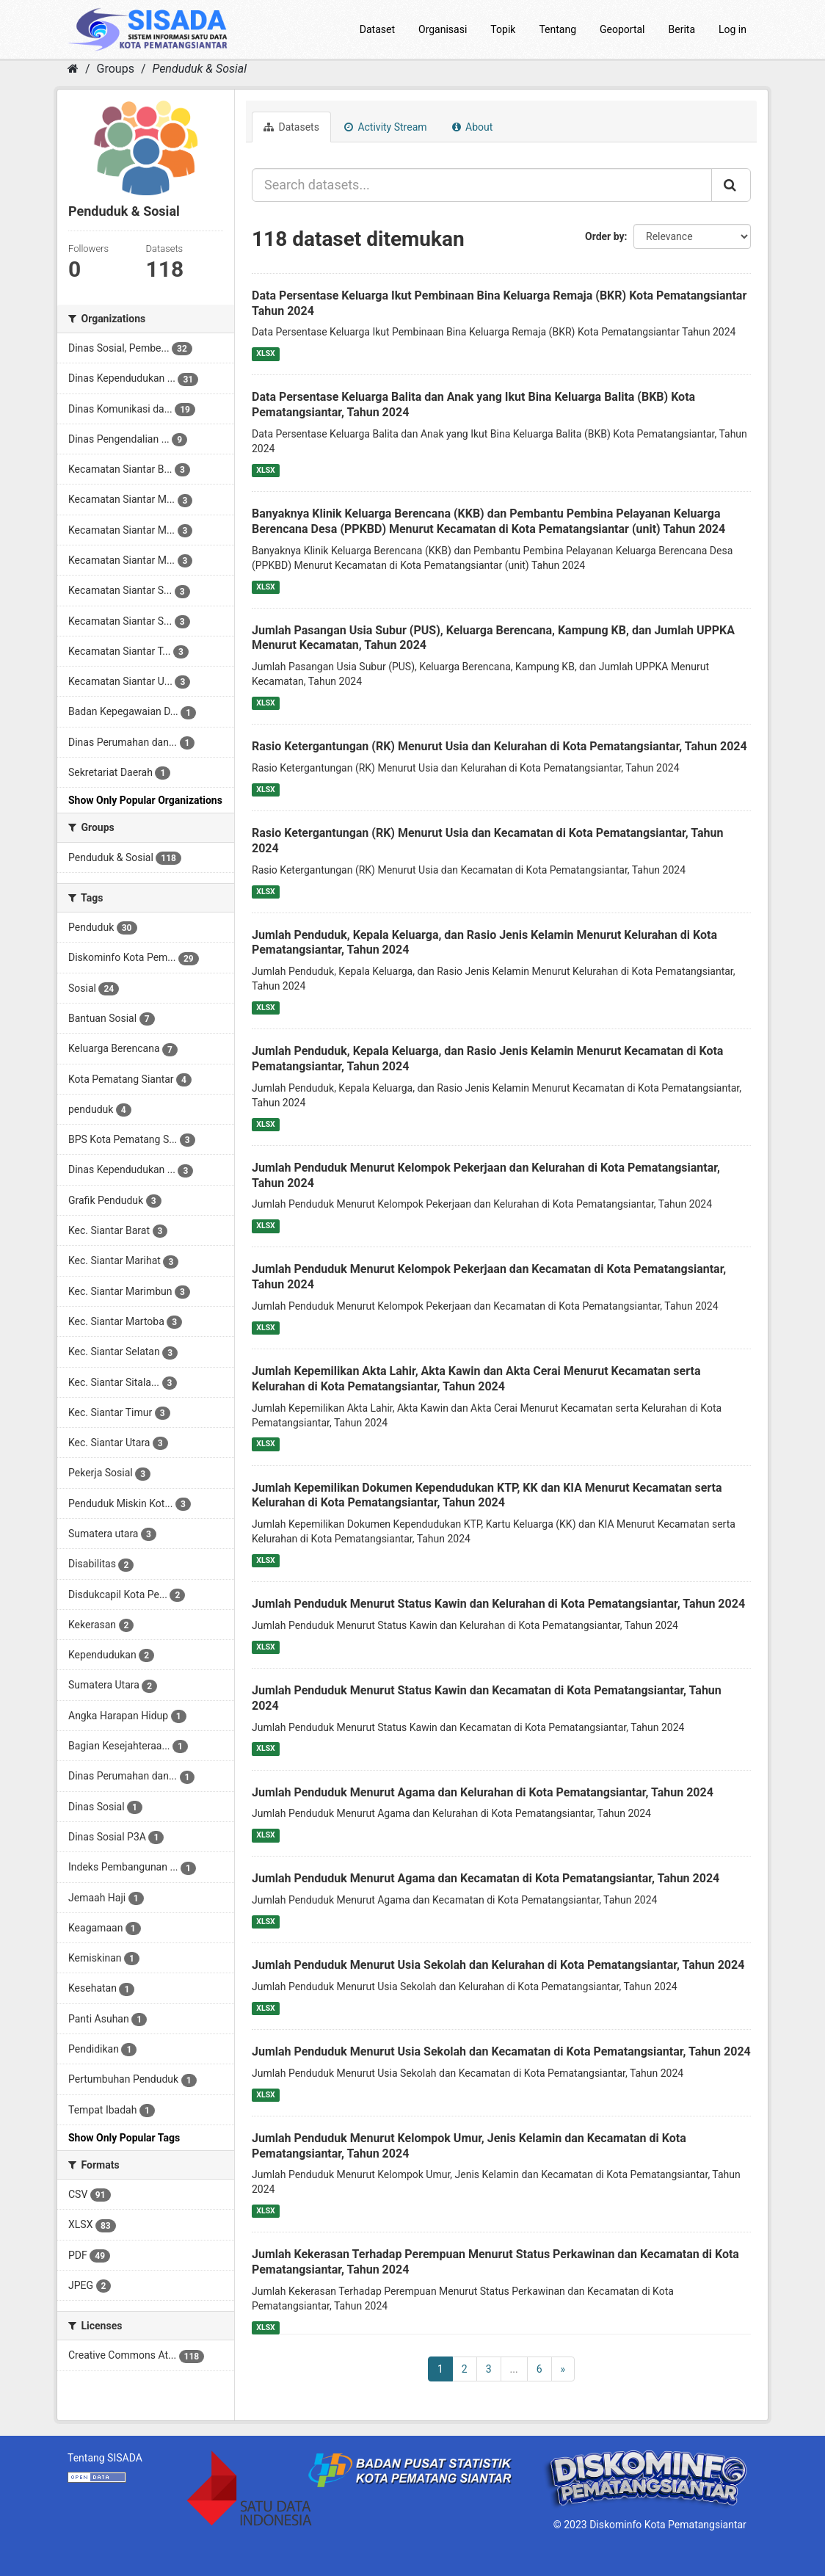  Describe the element at coordinates (145, 800) in the screenshot. I see `Show Only Popular Organizations` at that location.